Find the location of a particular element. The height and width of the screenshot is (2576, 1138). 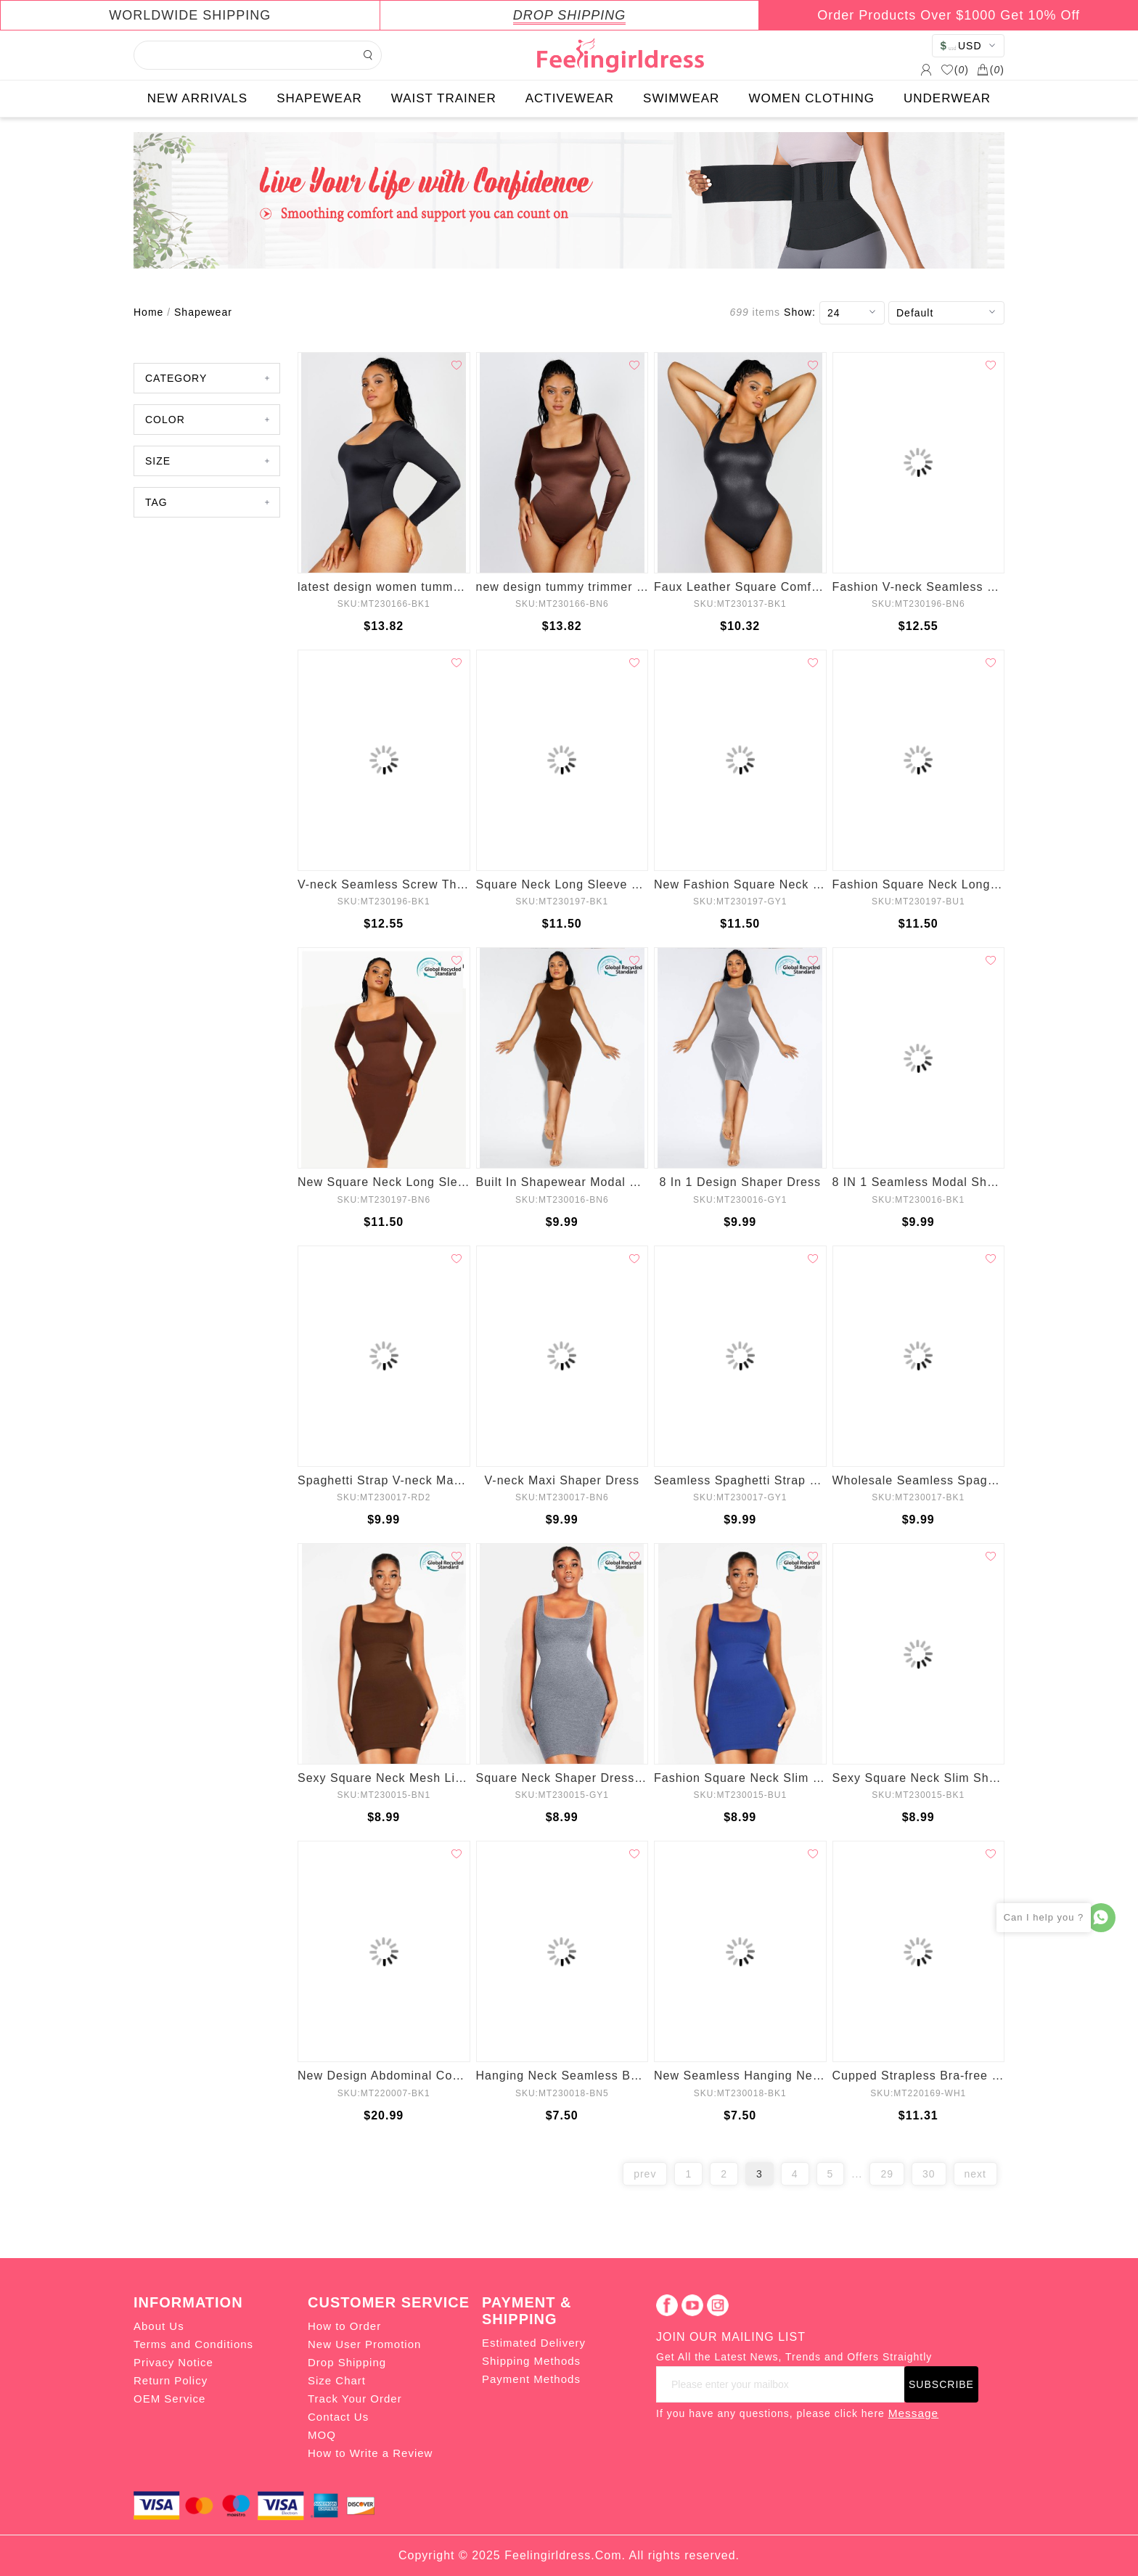

Sexy Square Neck Slim Shaper Skirt is located at coordinates (918, 1778).